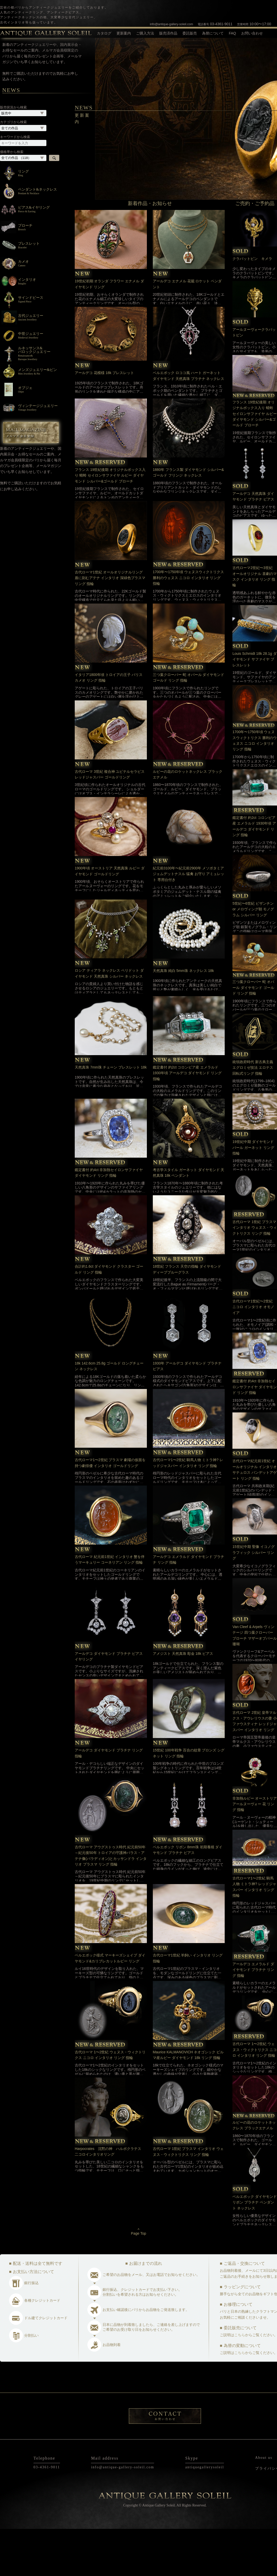 This screenshot has height=2576, width=277. I want to click on 19世紀初期 オランダ フラワー エナメル ダイヤモンド リング, so click(109, 331).